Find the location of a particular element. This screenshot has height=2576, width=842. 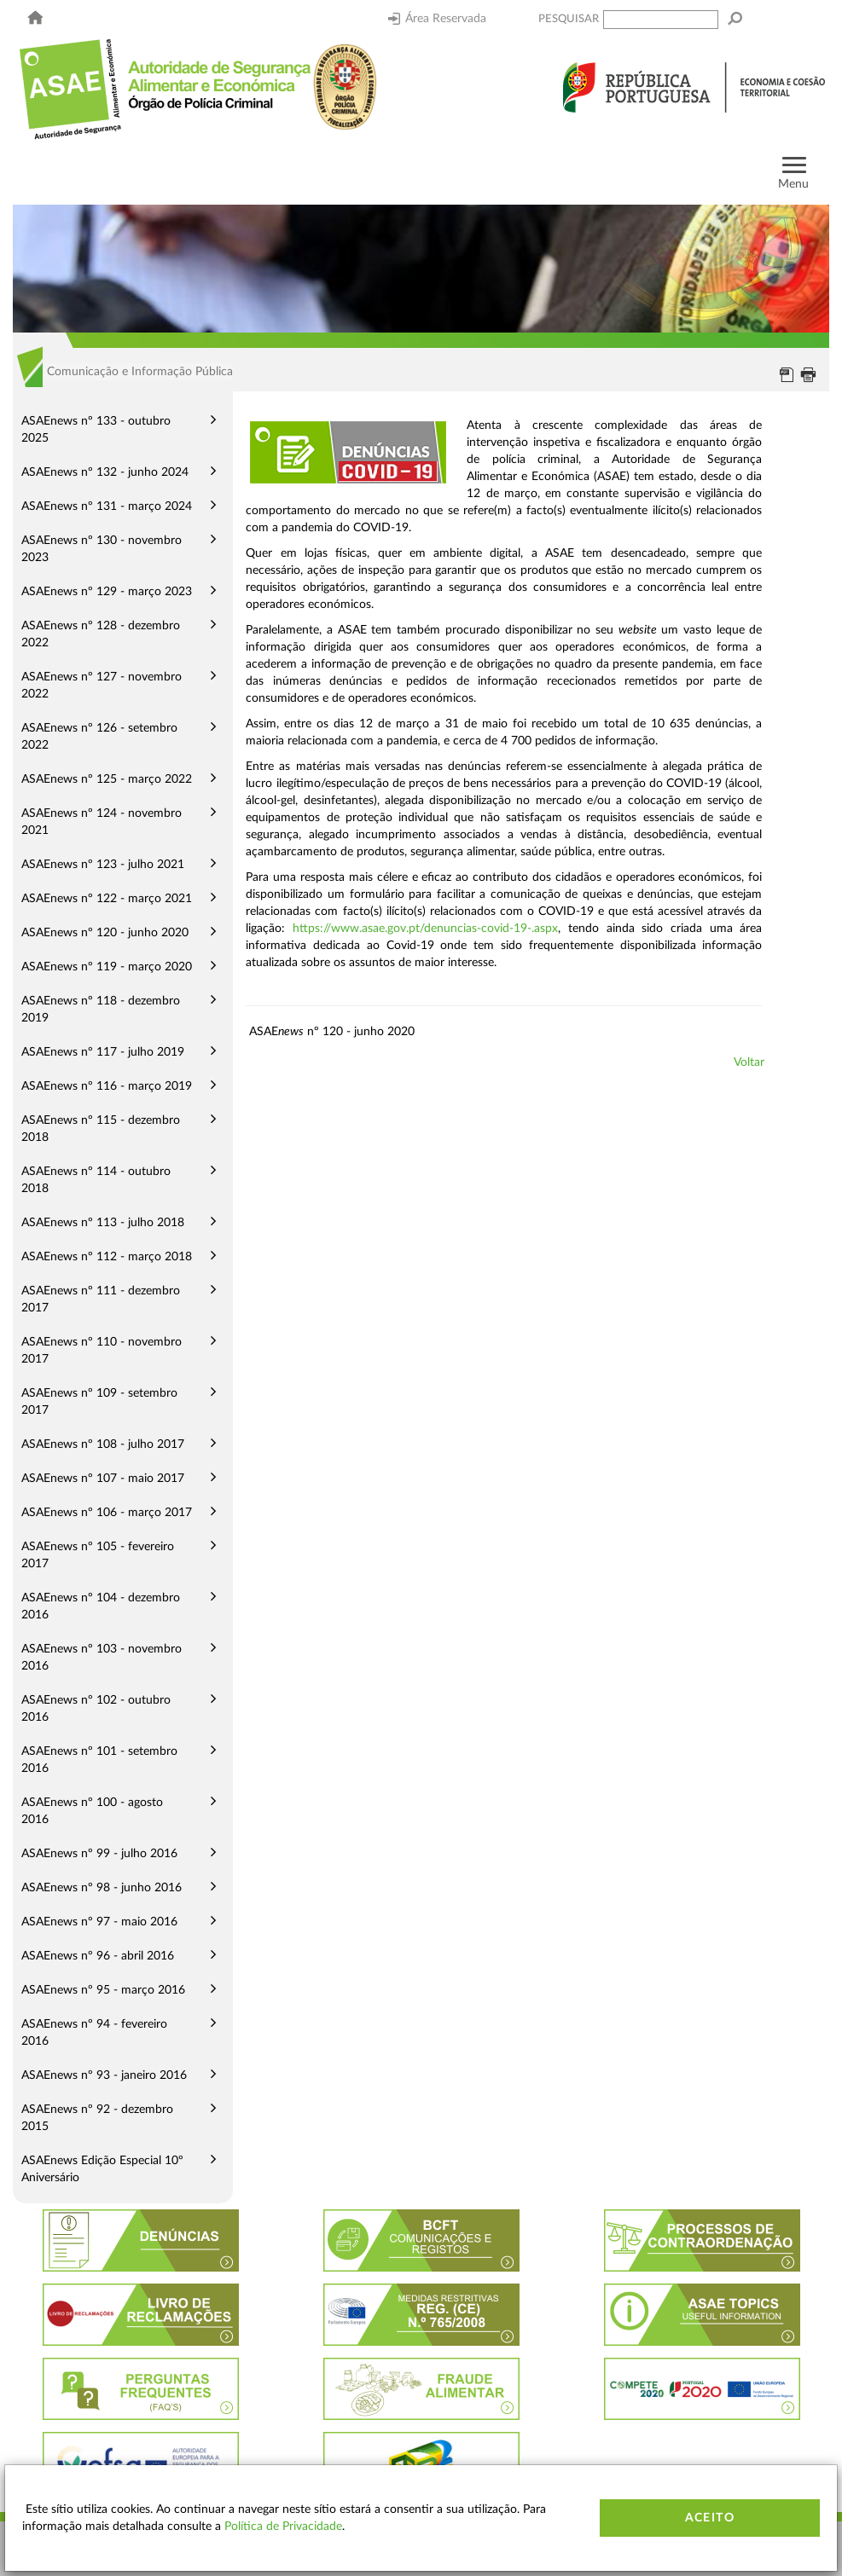

ASAEnews nº 120 - junho 2020 is located at coordinates (105, 933).